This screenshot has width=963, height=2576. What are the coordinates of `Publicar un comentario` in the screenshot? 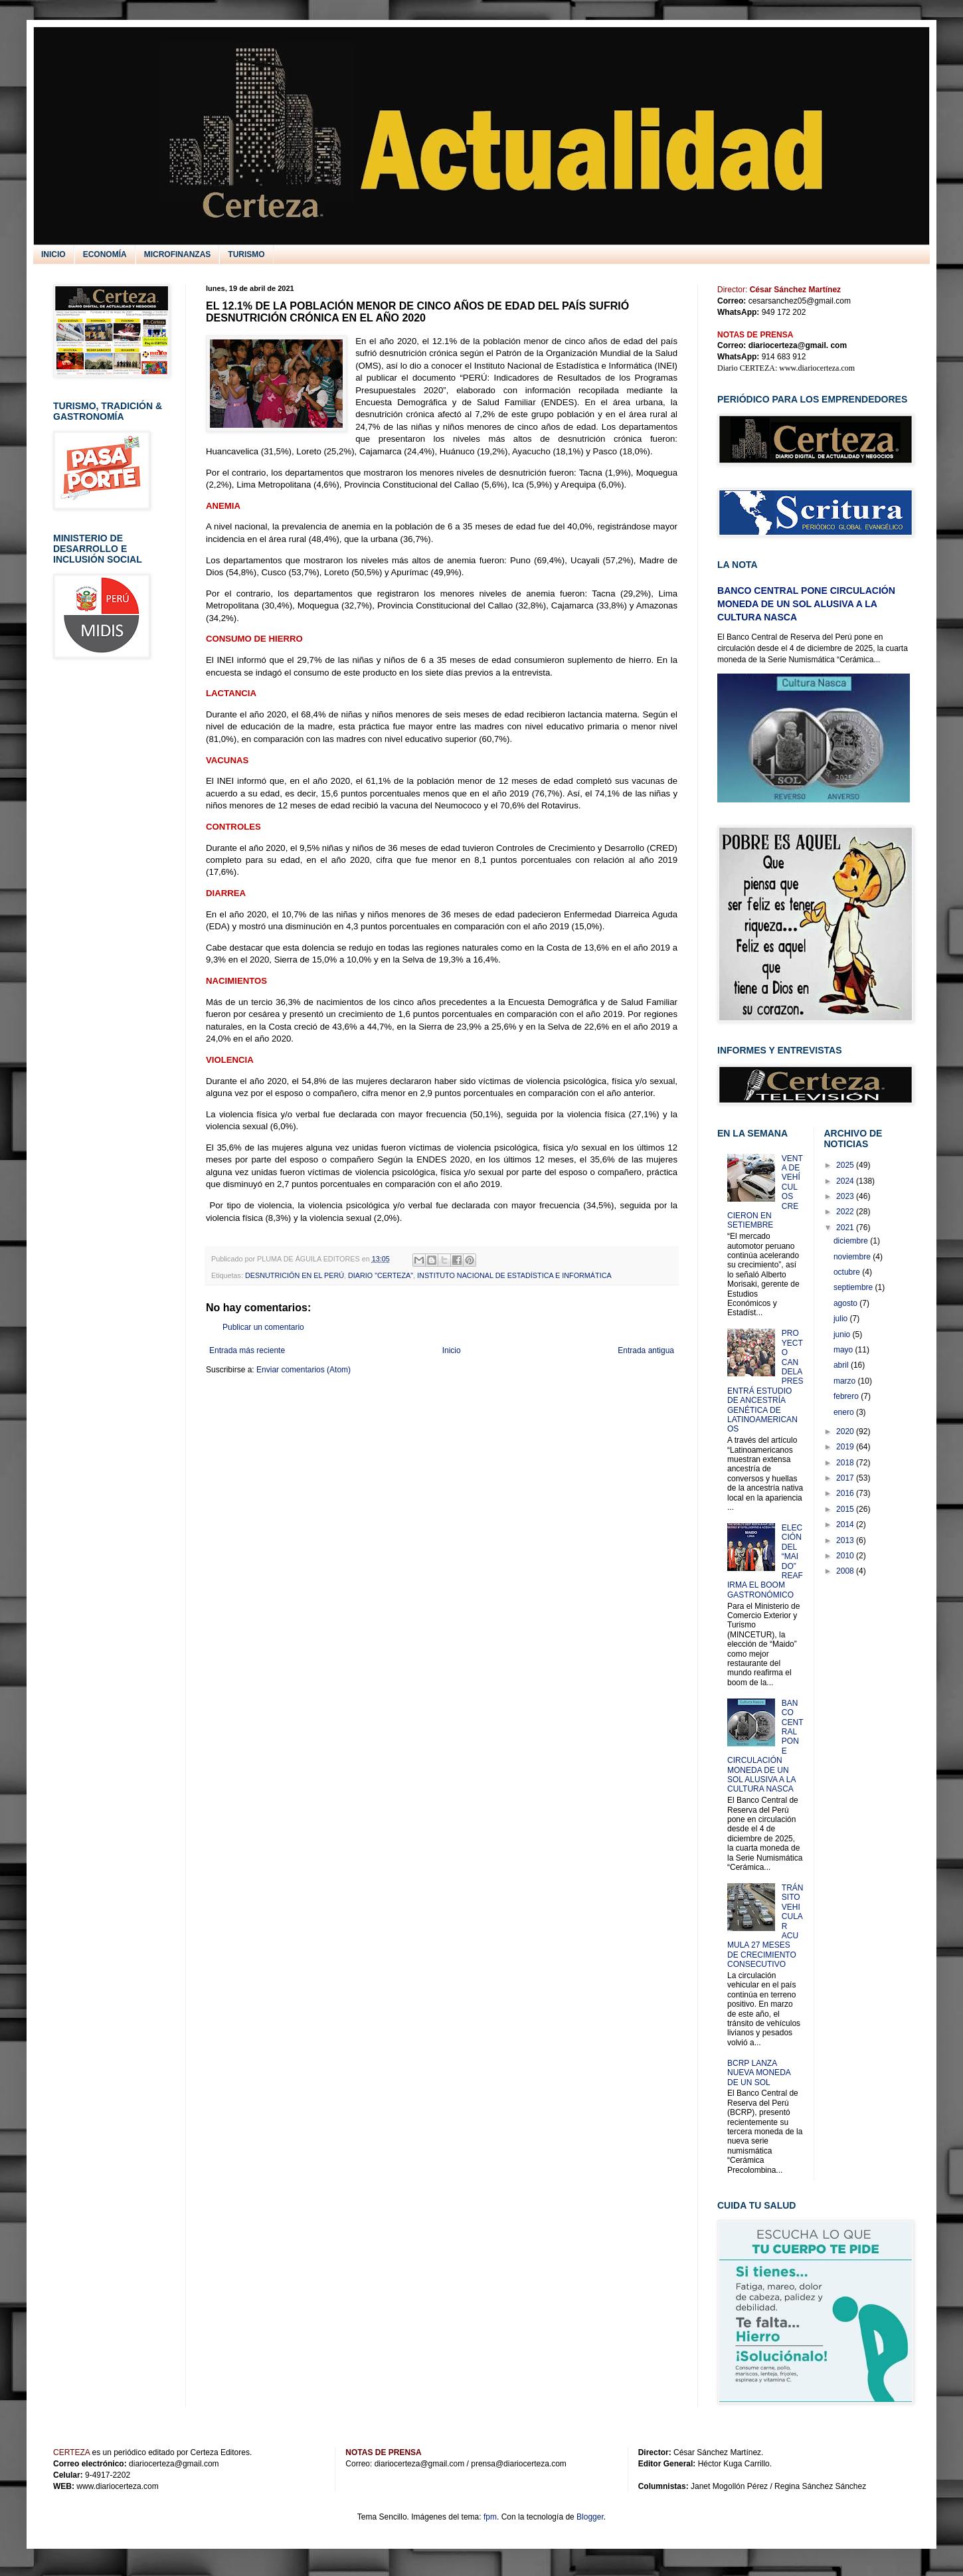 It's located at (263, 1327).